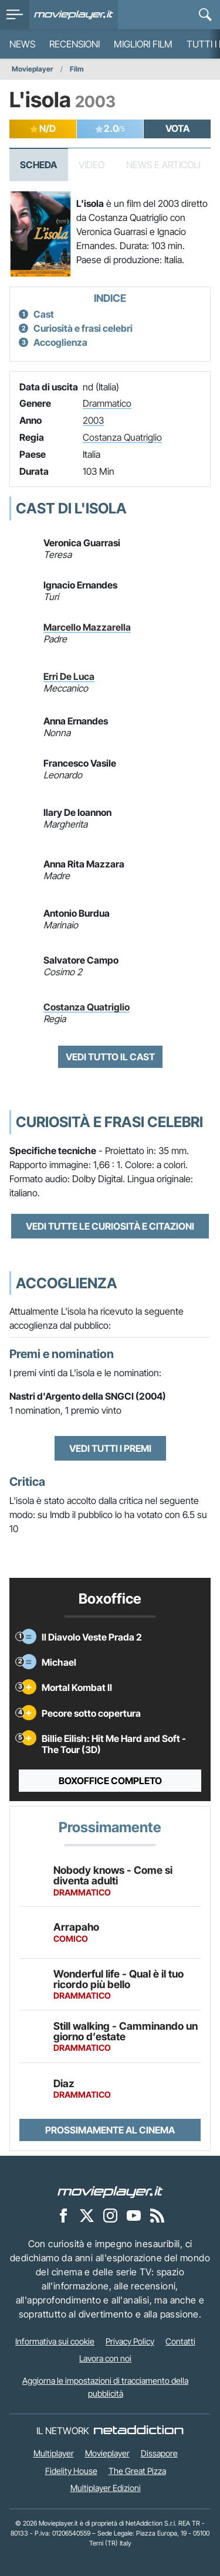 The image size is (220, 2576). Describe the element at coordinates (87, 2215) in the screenshot. I see `[Movieplayer su X]` at that location.